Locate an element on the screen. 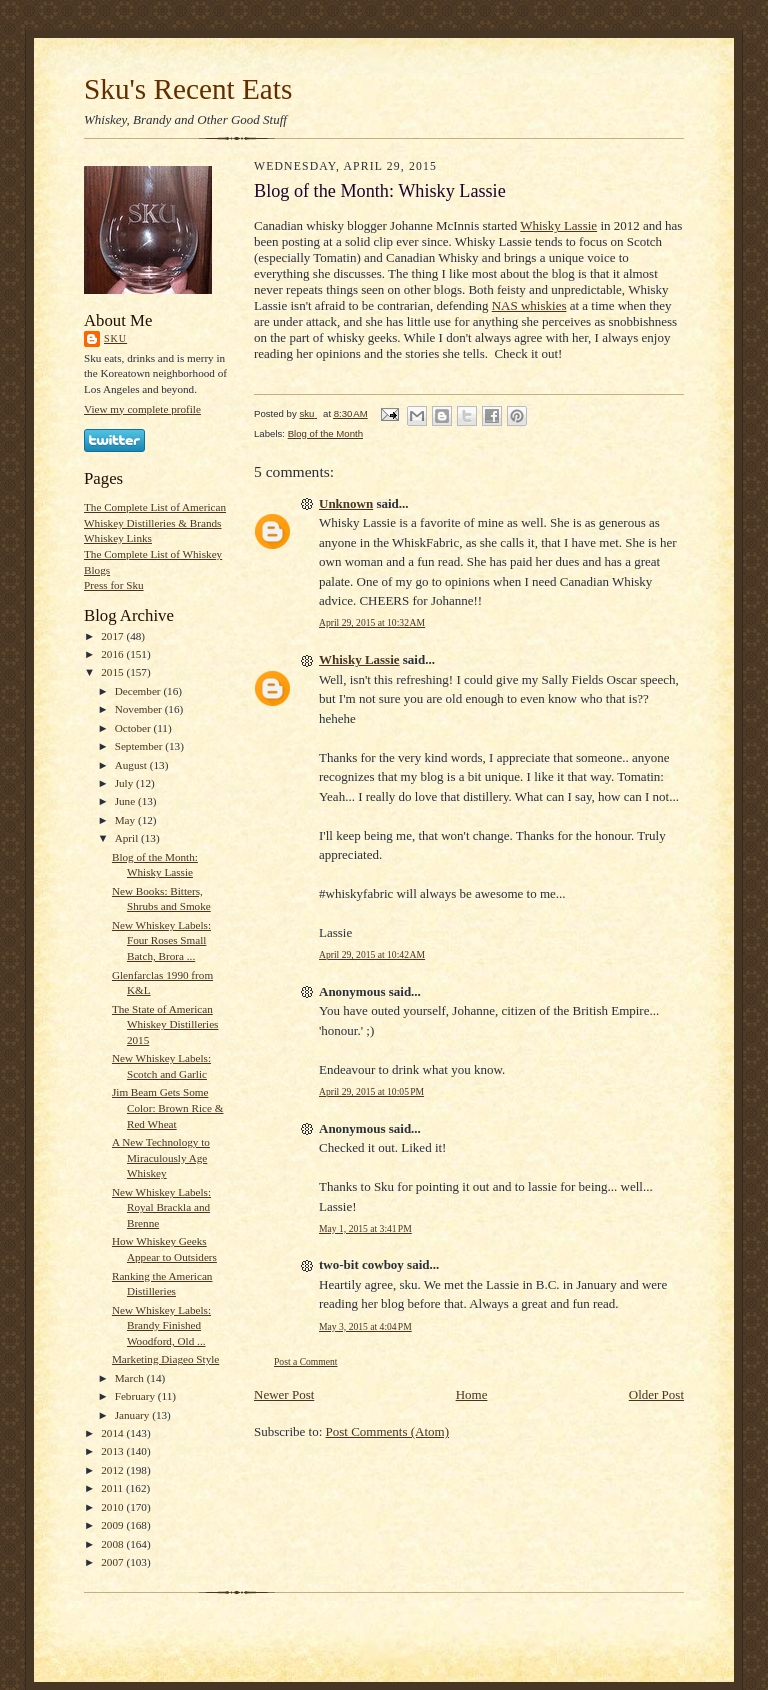  The State of American Whiskey Distilleries 2015 is located at coordinates (165, 1024).